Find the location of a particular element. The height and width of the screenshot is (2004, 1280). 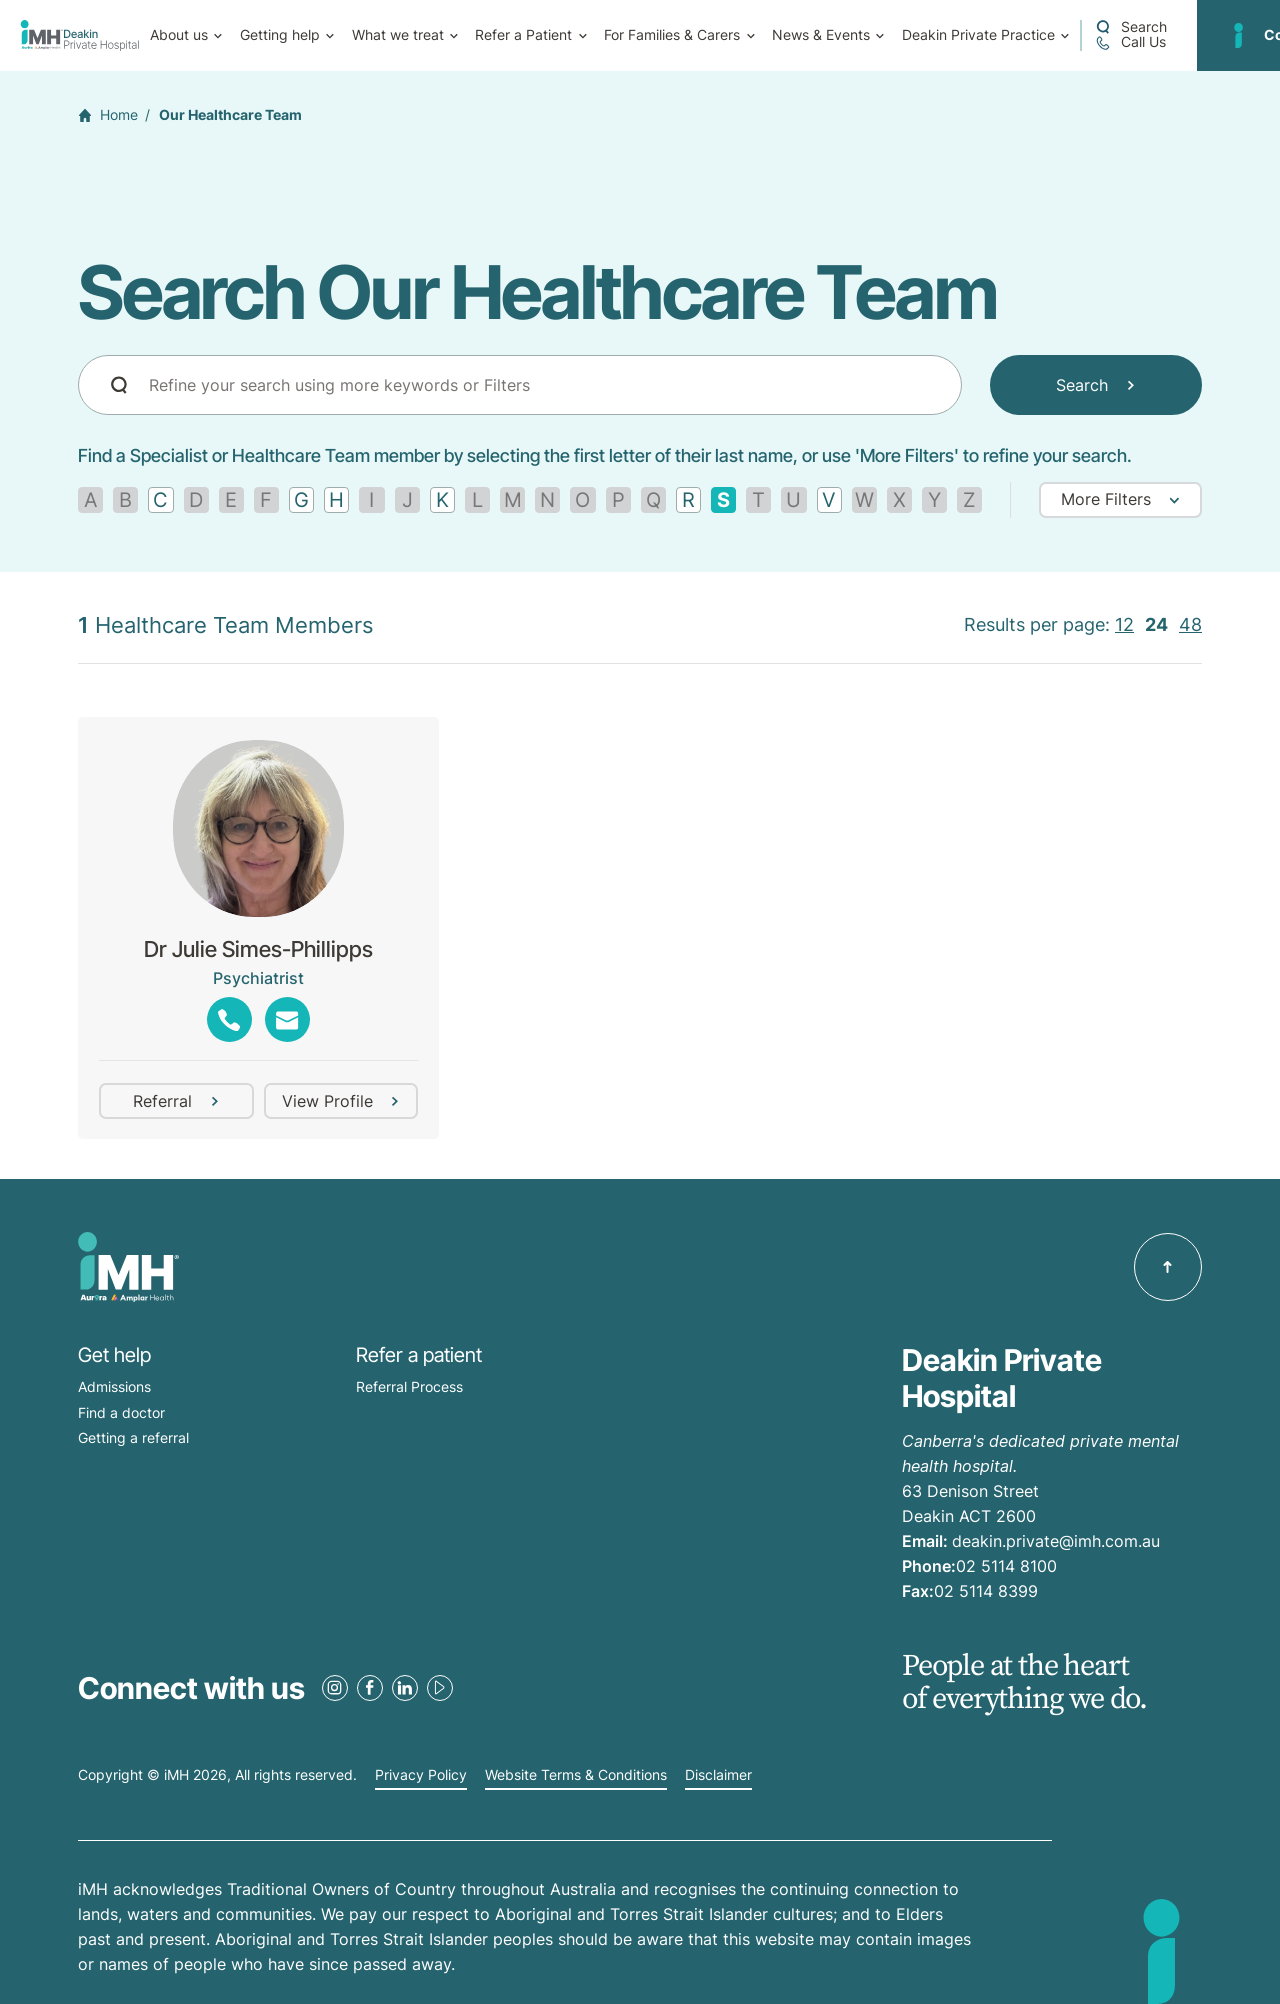

[Find by letter G] is located at coordinates (301, 499).